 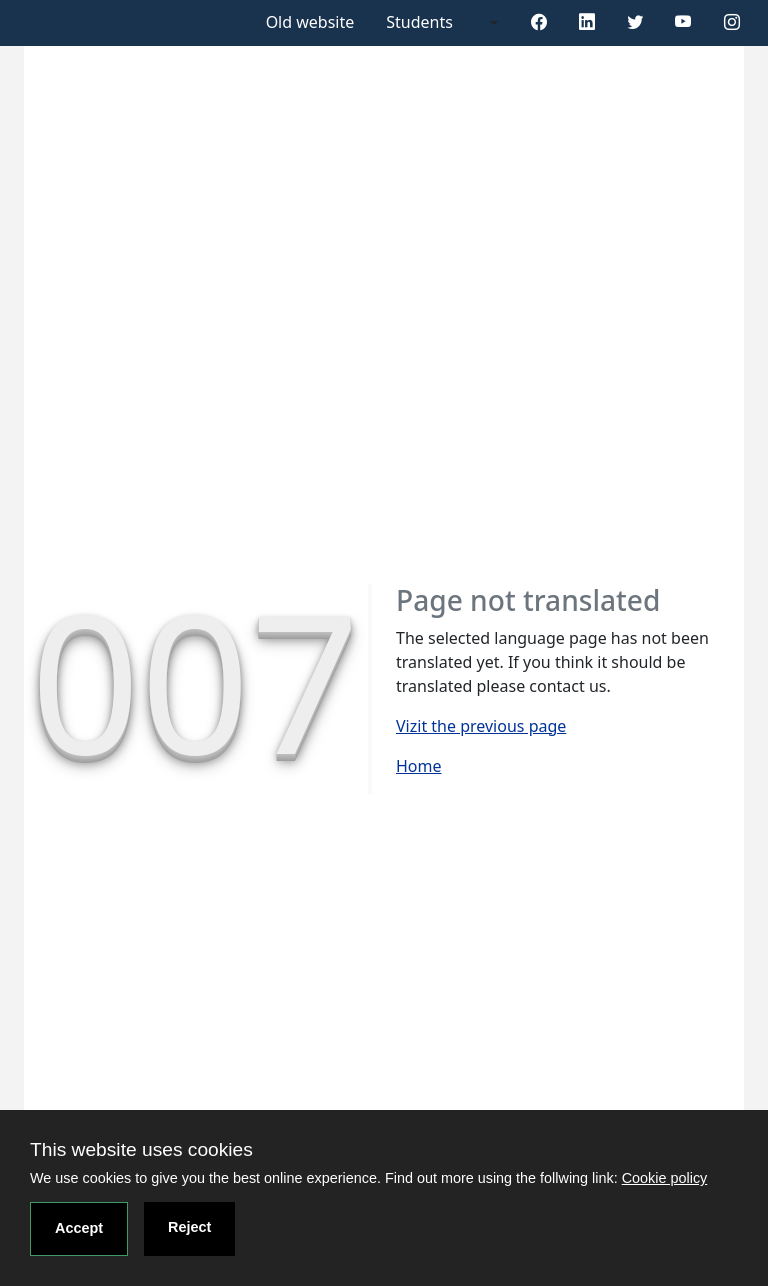 I want to click on Reject, so click(x=189, y=1227).